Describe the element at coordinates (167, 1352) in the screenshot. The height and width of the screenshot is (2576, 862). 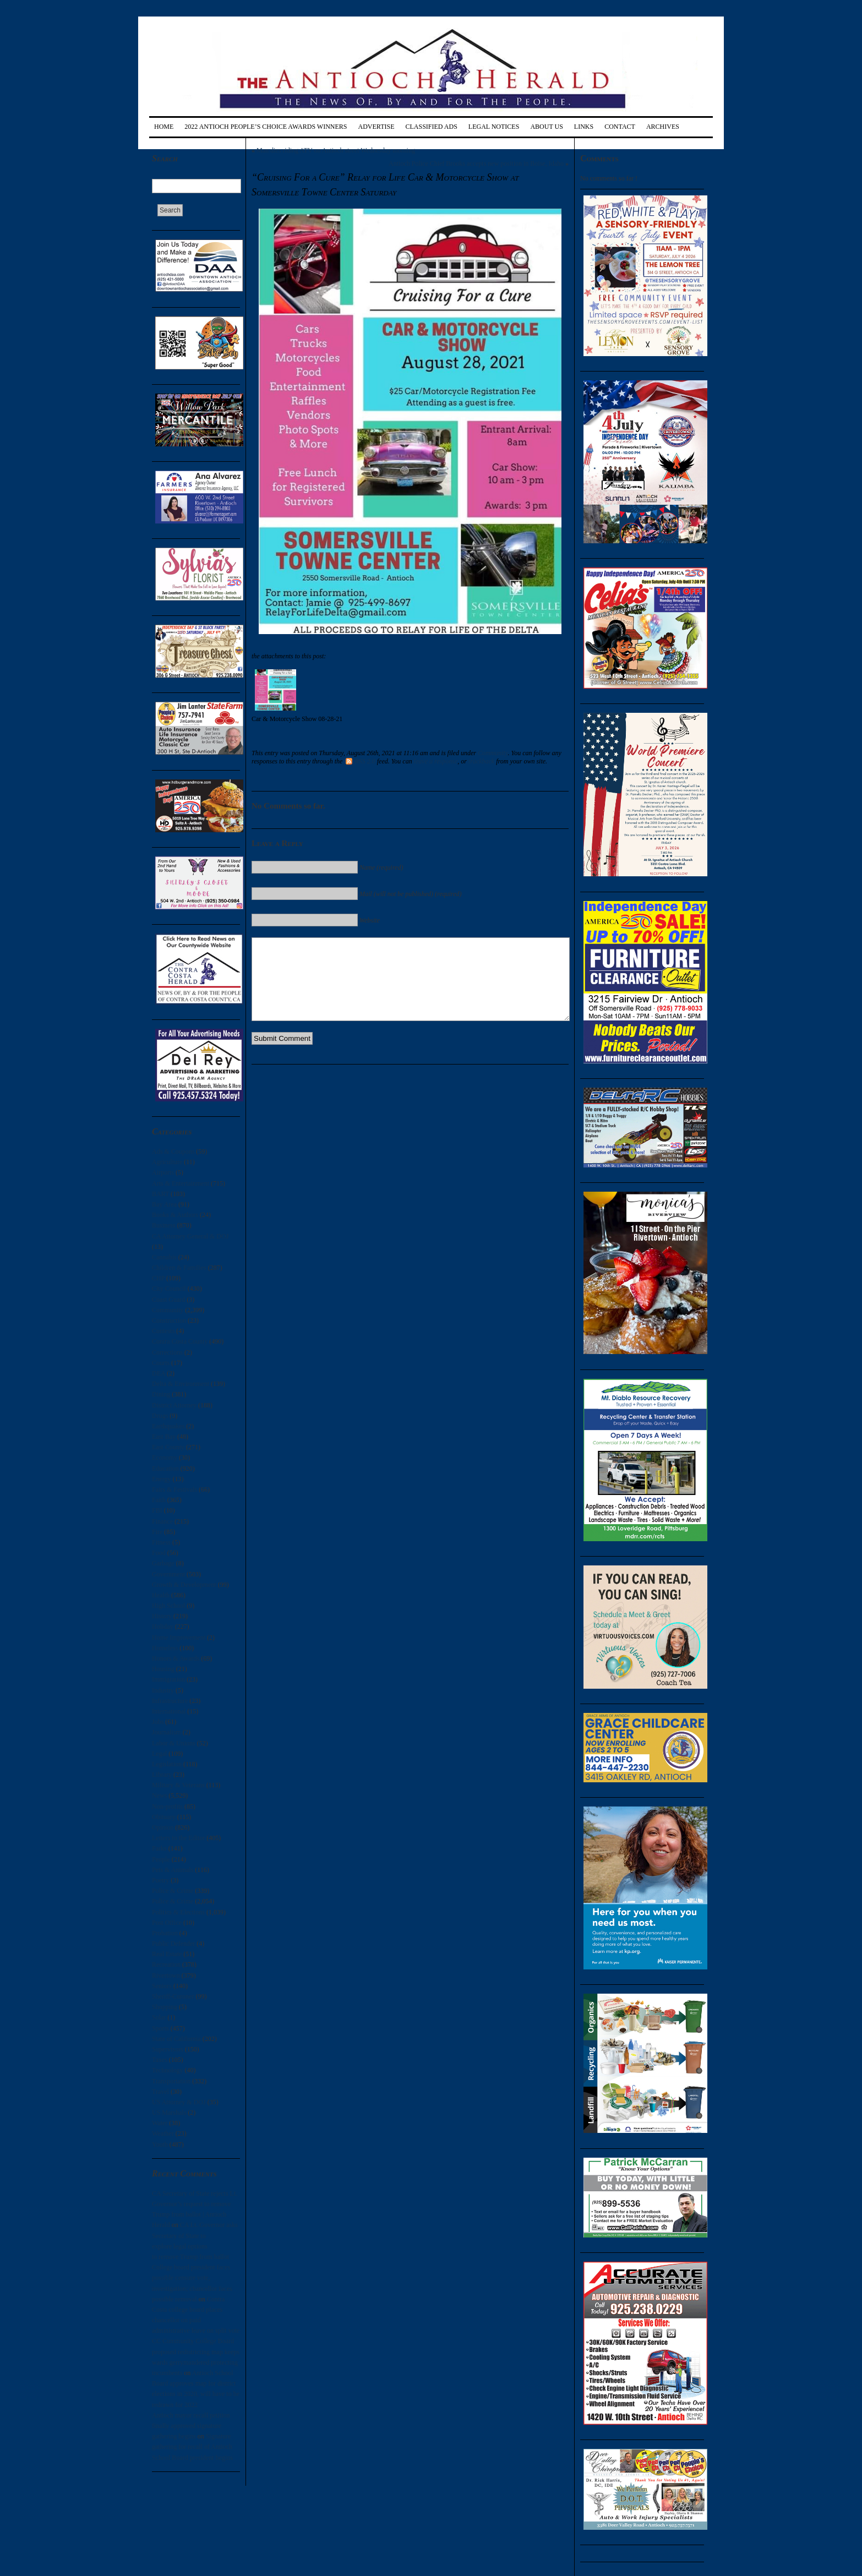
I see `Corrections` at that location.